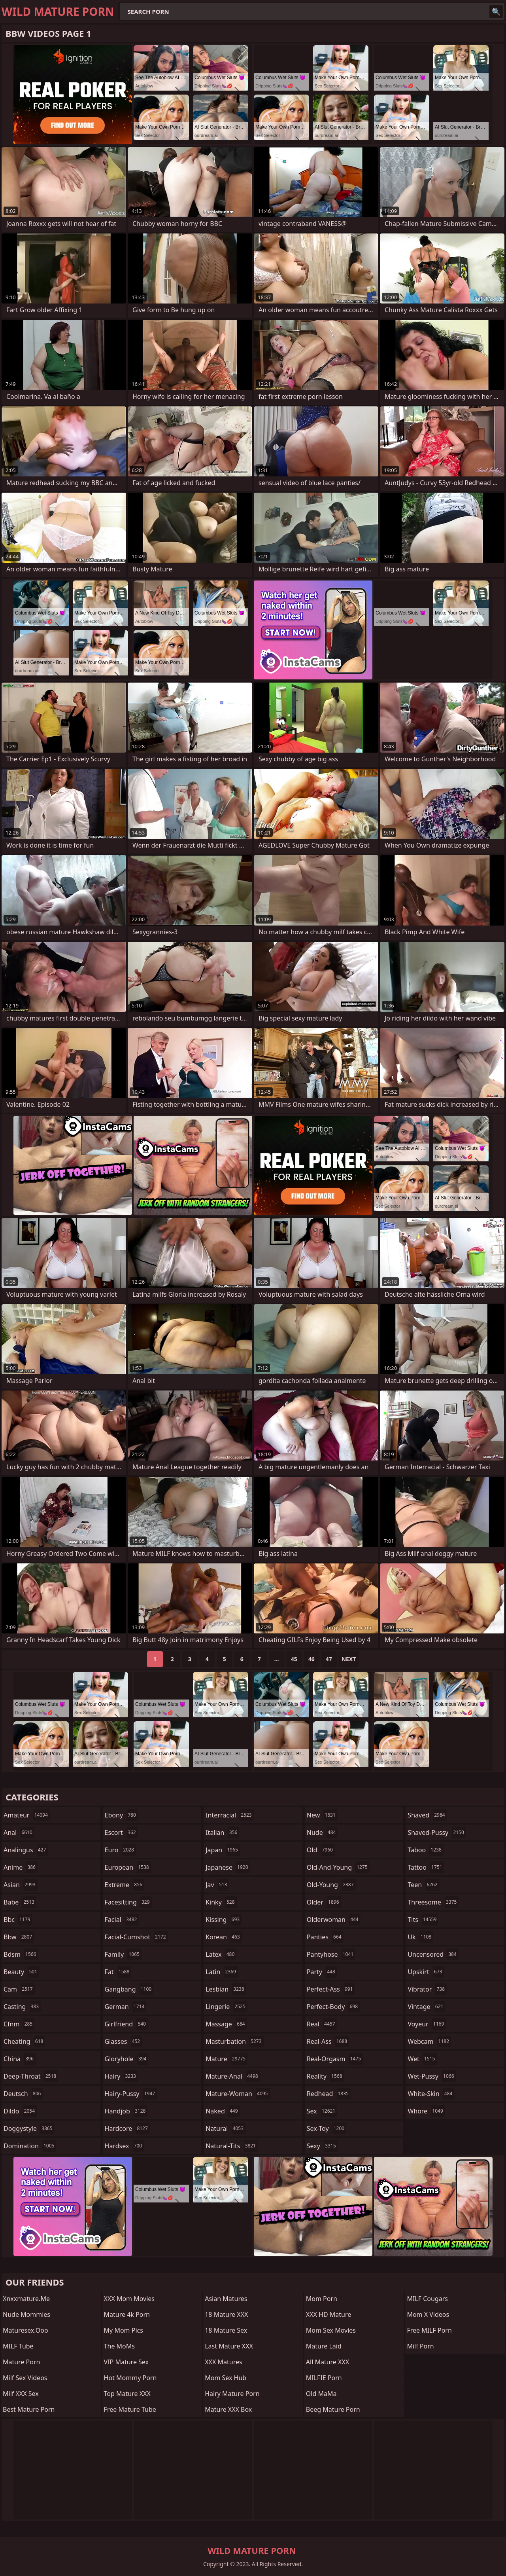 Image resolution: width=506 pixels, height=2576 pixels. I want to click on korean, so click(224, 1937).